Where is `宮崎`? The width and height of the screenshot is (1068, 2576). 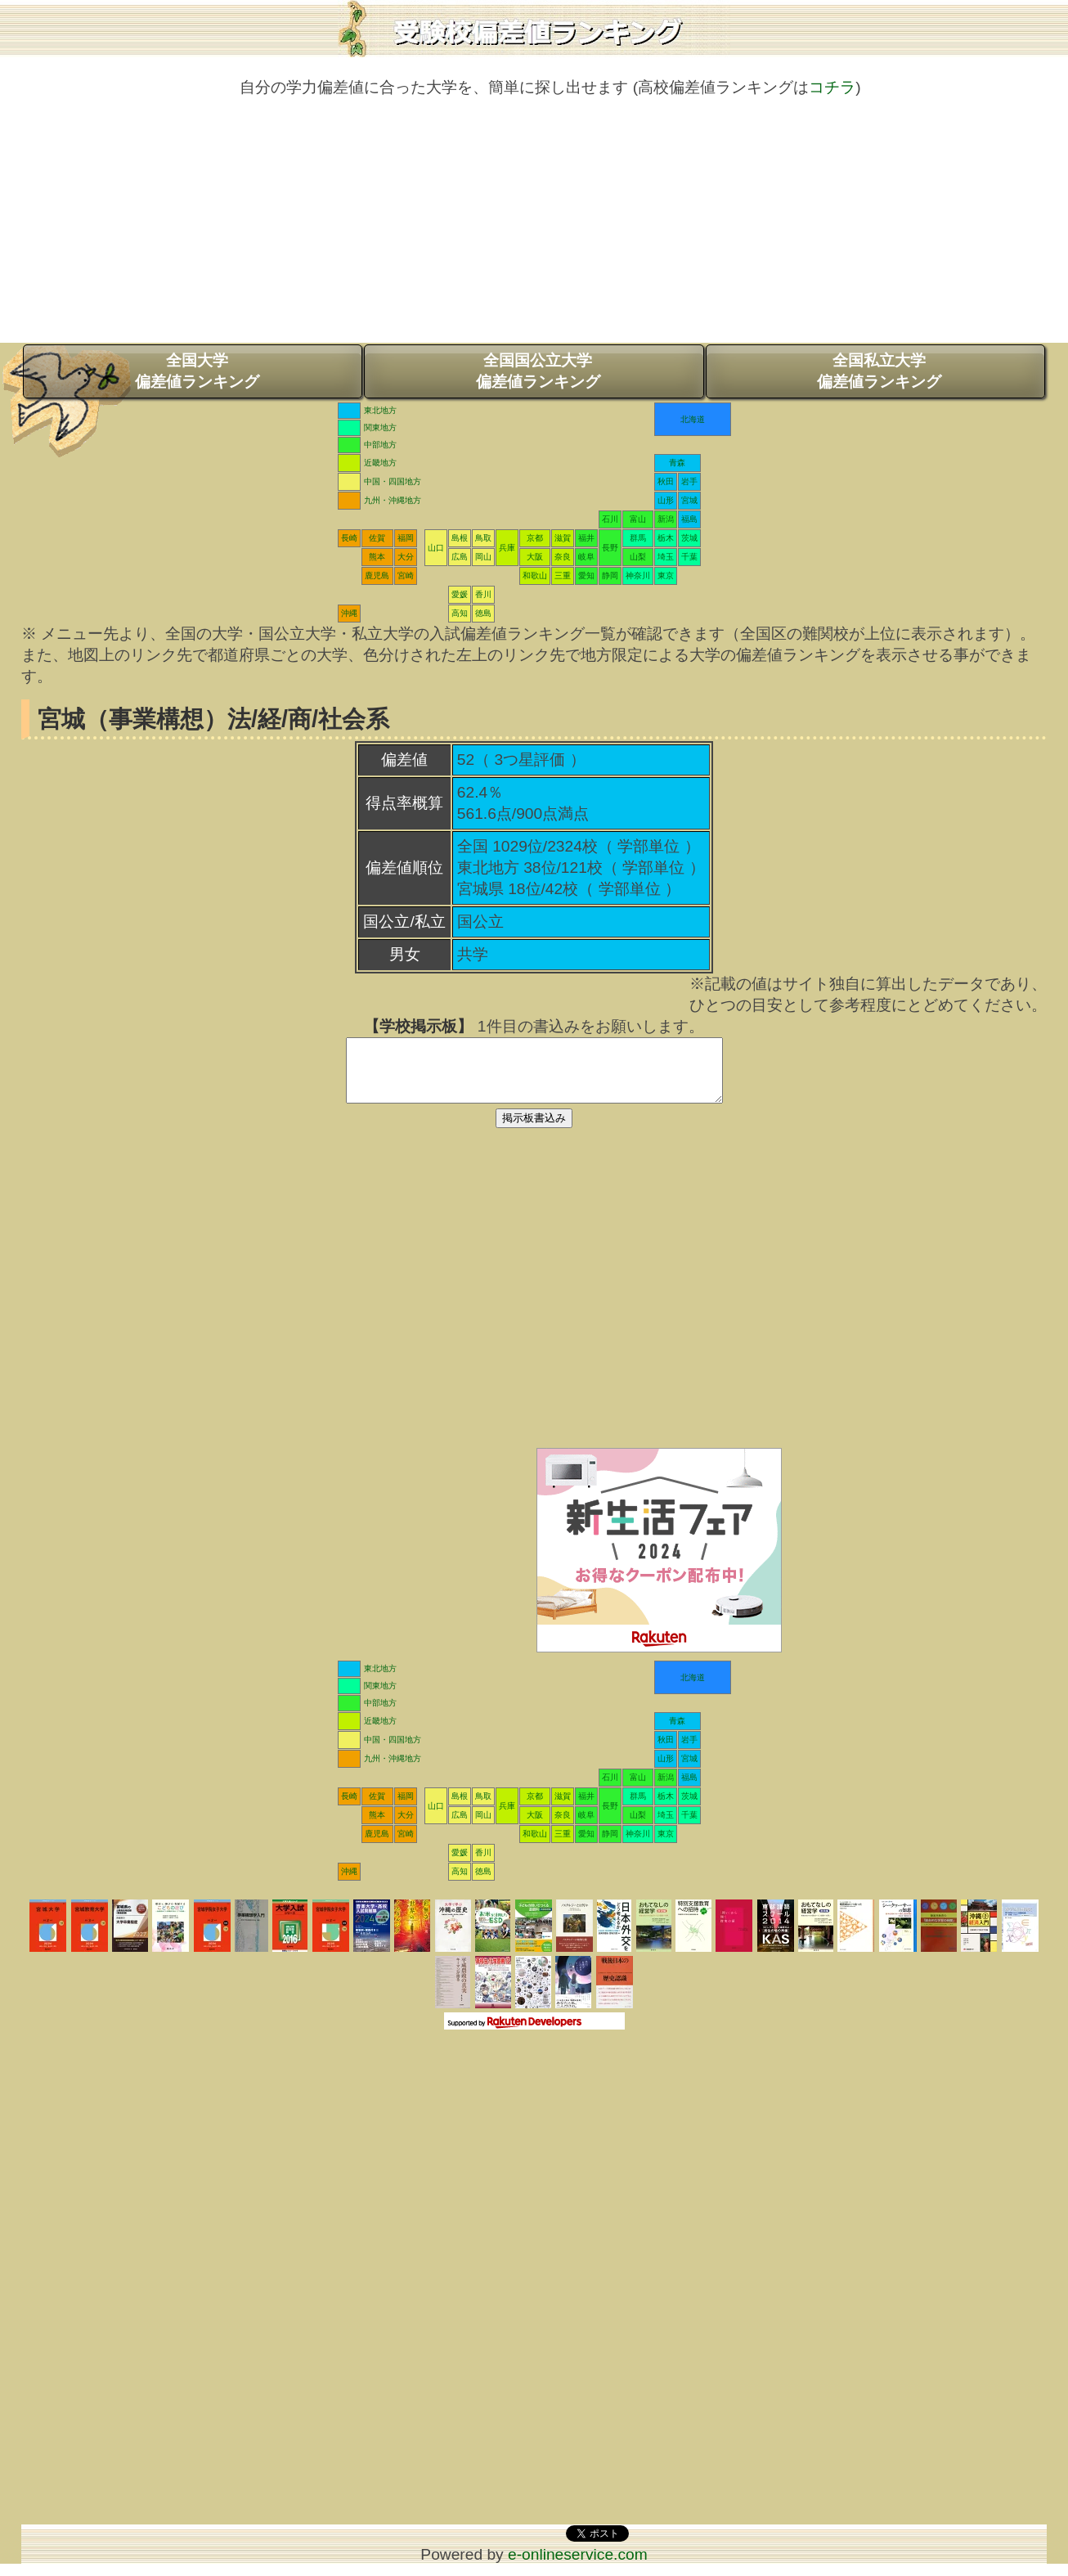
宮崎 is located at coordinates (405, 575).